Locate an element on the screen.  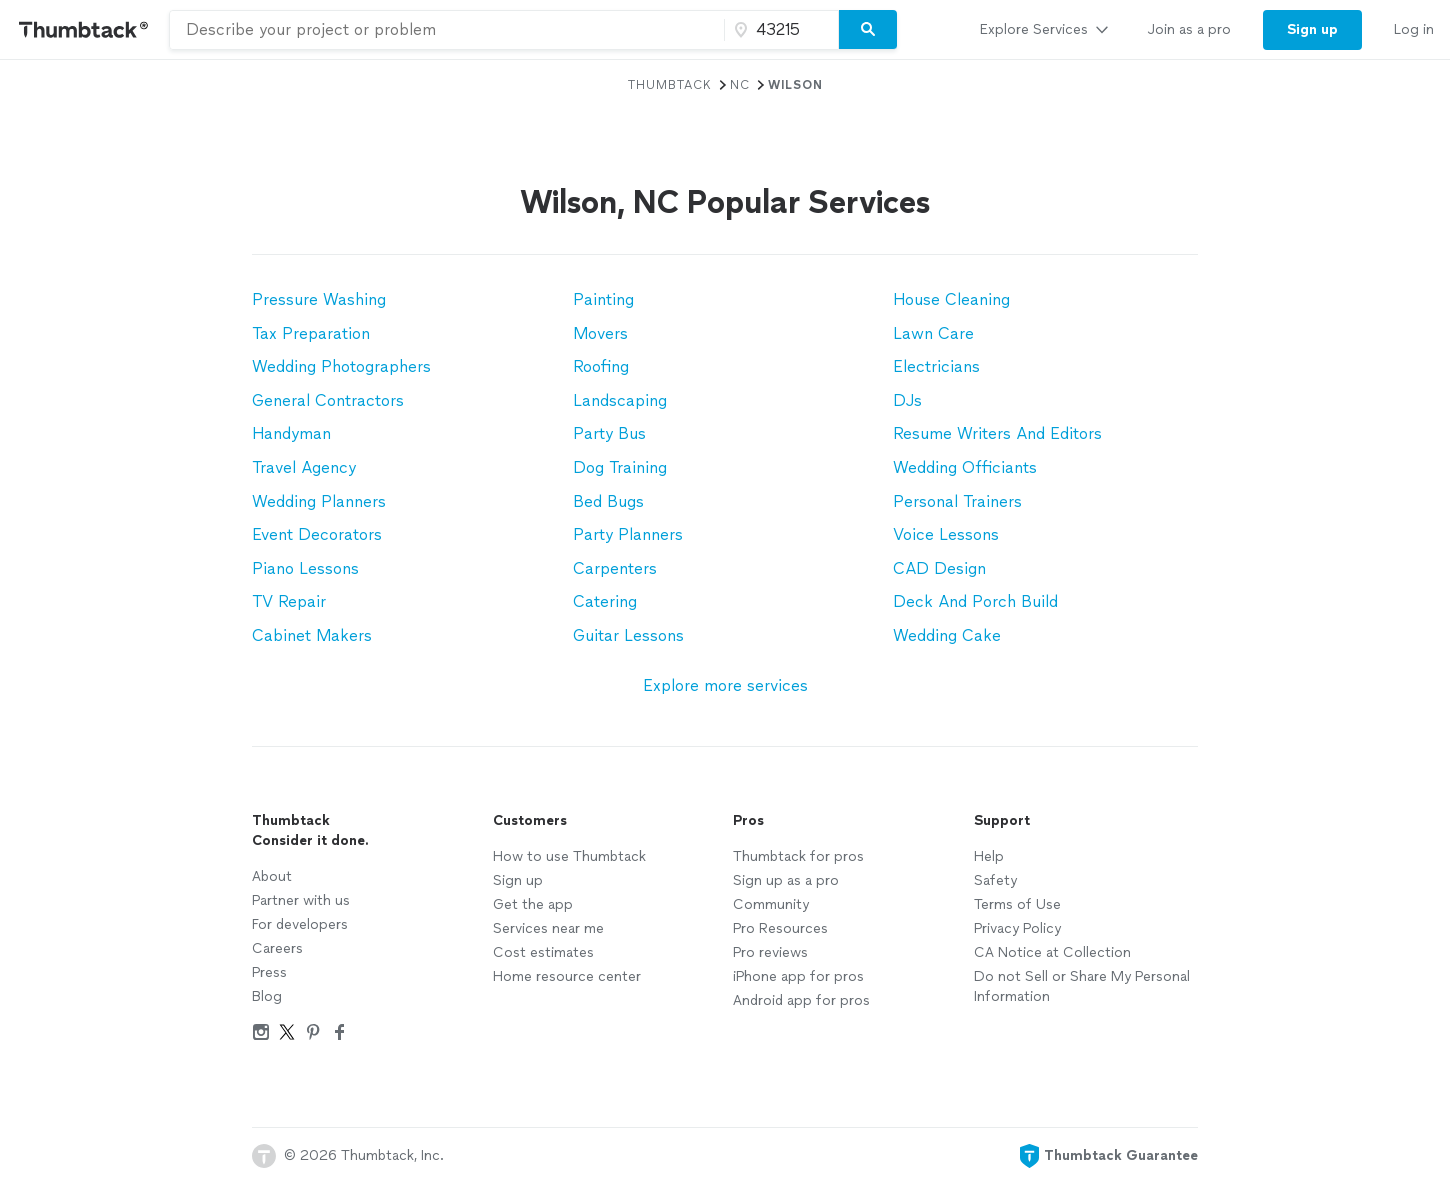
Deck And Porch Build is located at coordinates (975, 601).